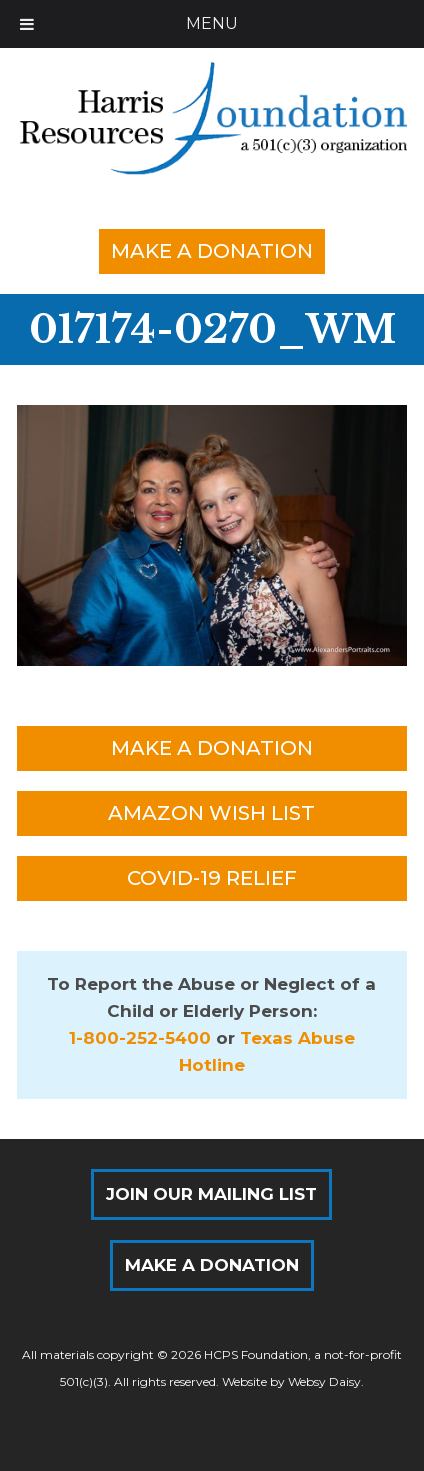  Describe the element at coordinates (211, 1194) in the screenshot. I see `Join Our Mailing List` at that location.